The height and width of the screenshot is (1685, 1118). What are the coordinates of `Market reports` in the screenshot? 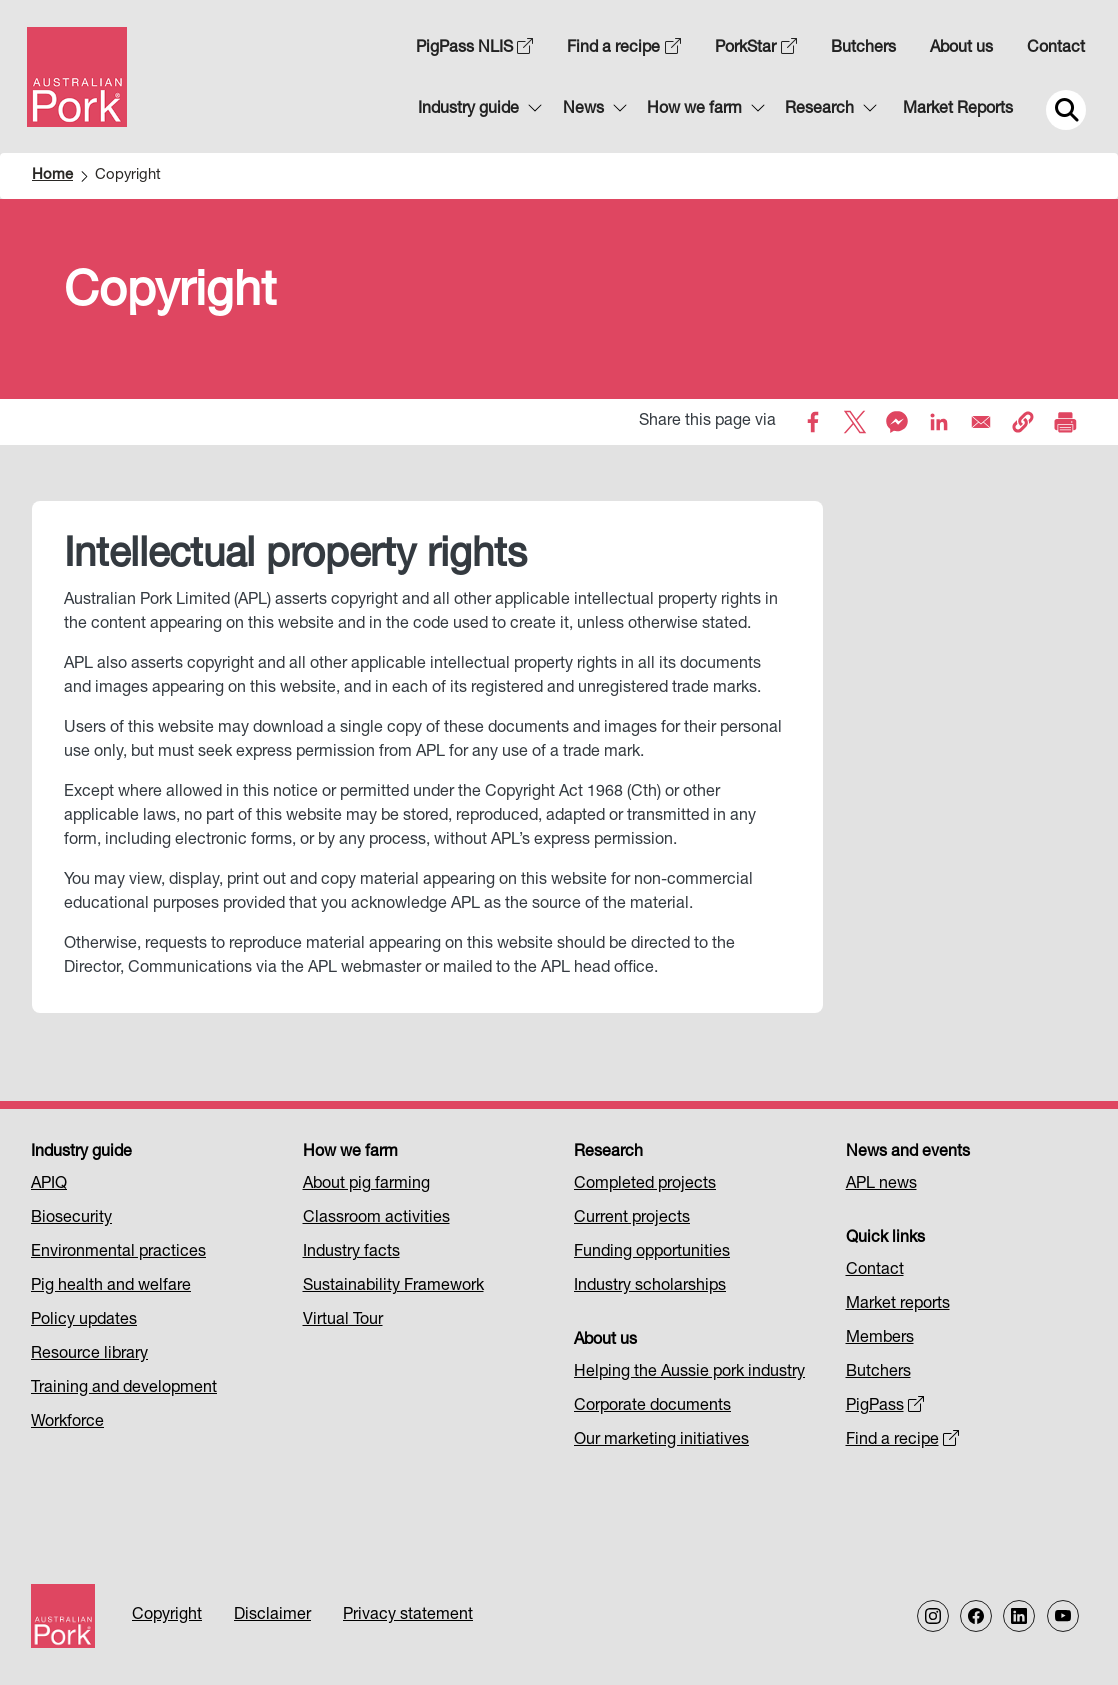 It's located at (898, 1305).